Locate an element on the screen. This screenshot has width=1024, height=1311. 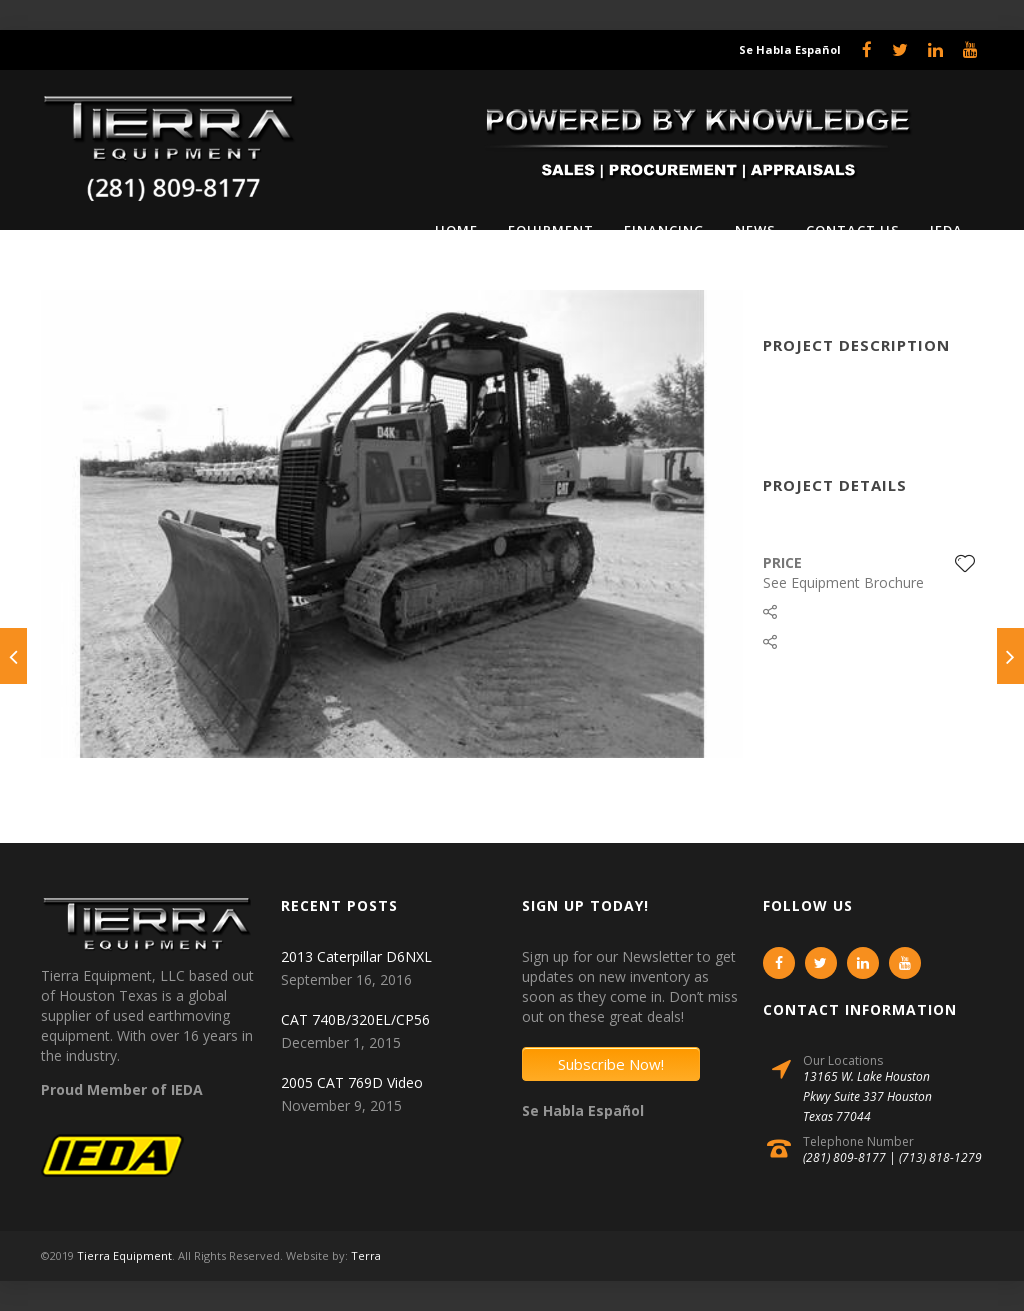
CAT 740B/320EL/CP56 is located at coordinates (355, 1019).